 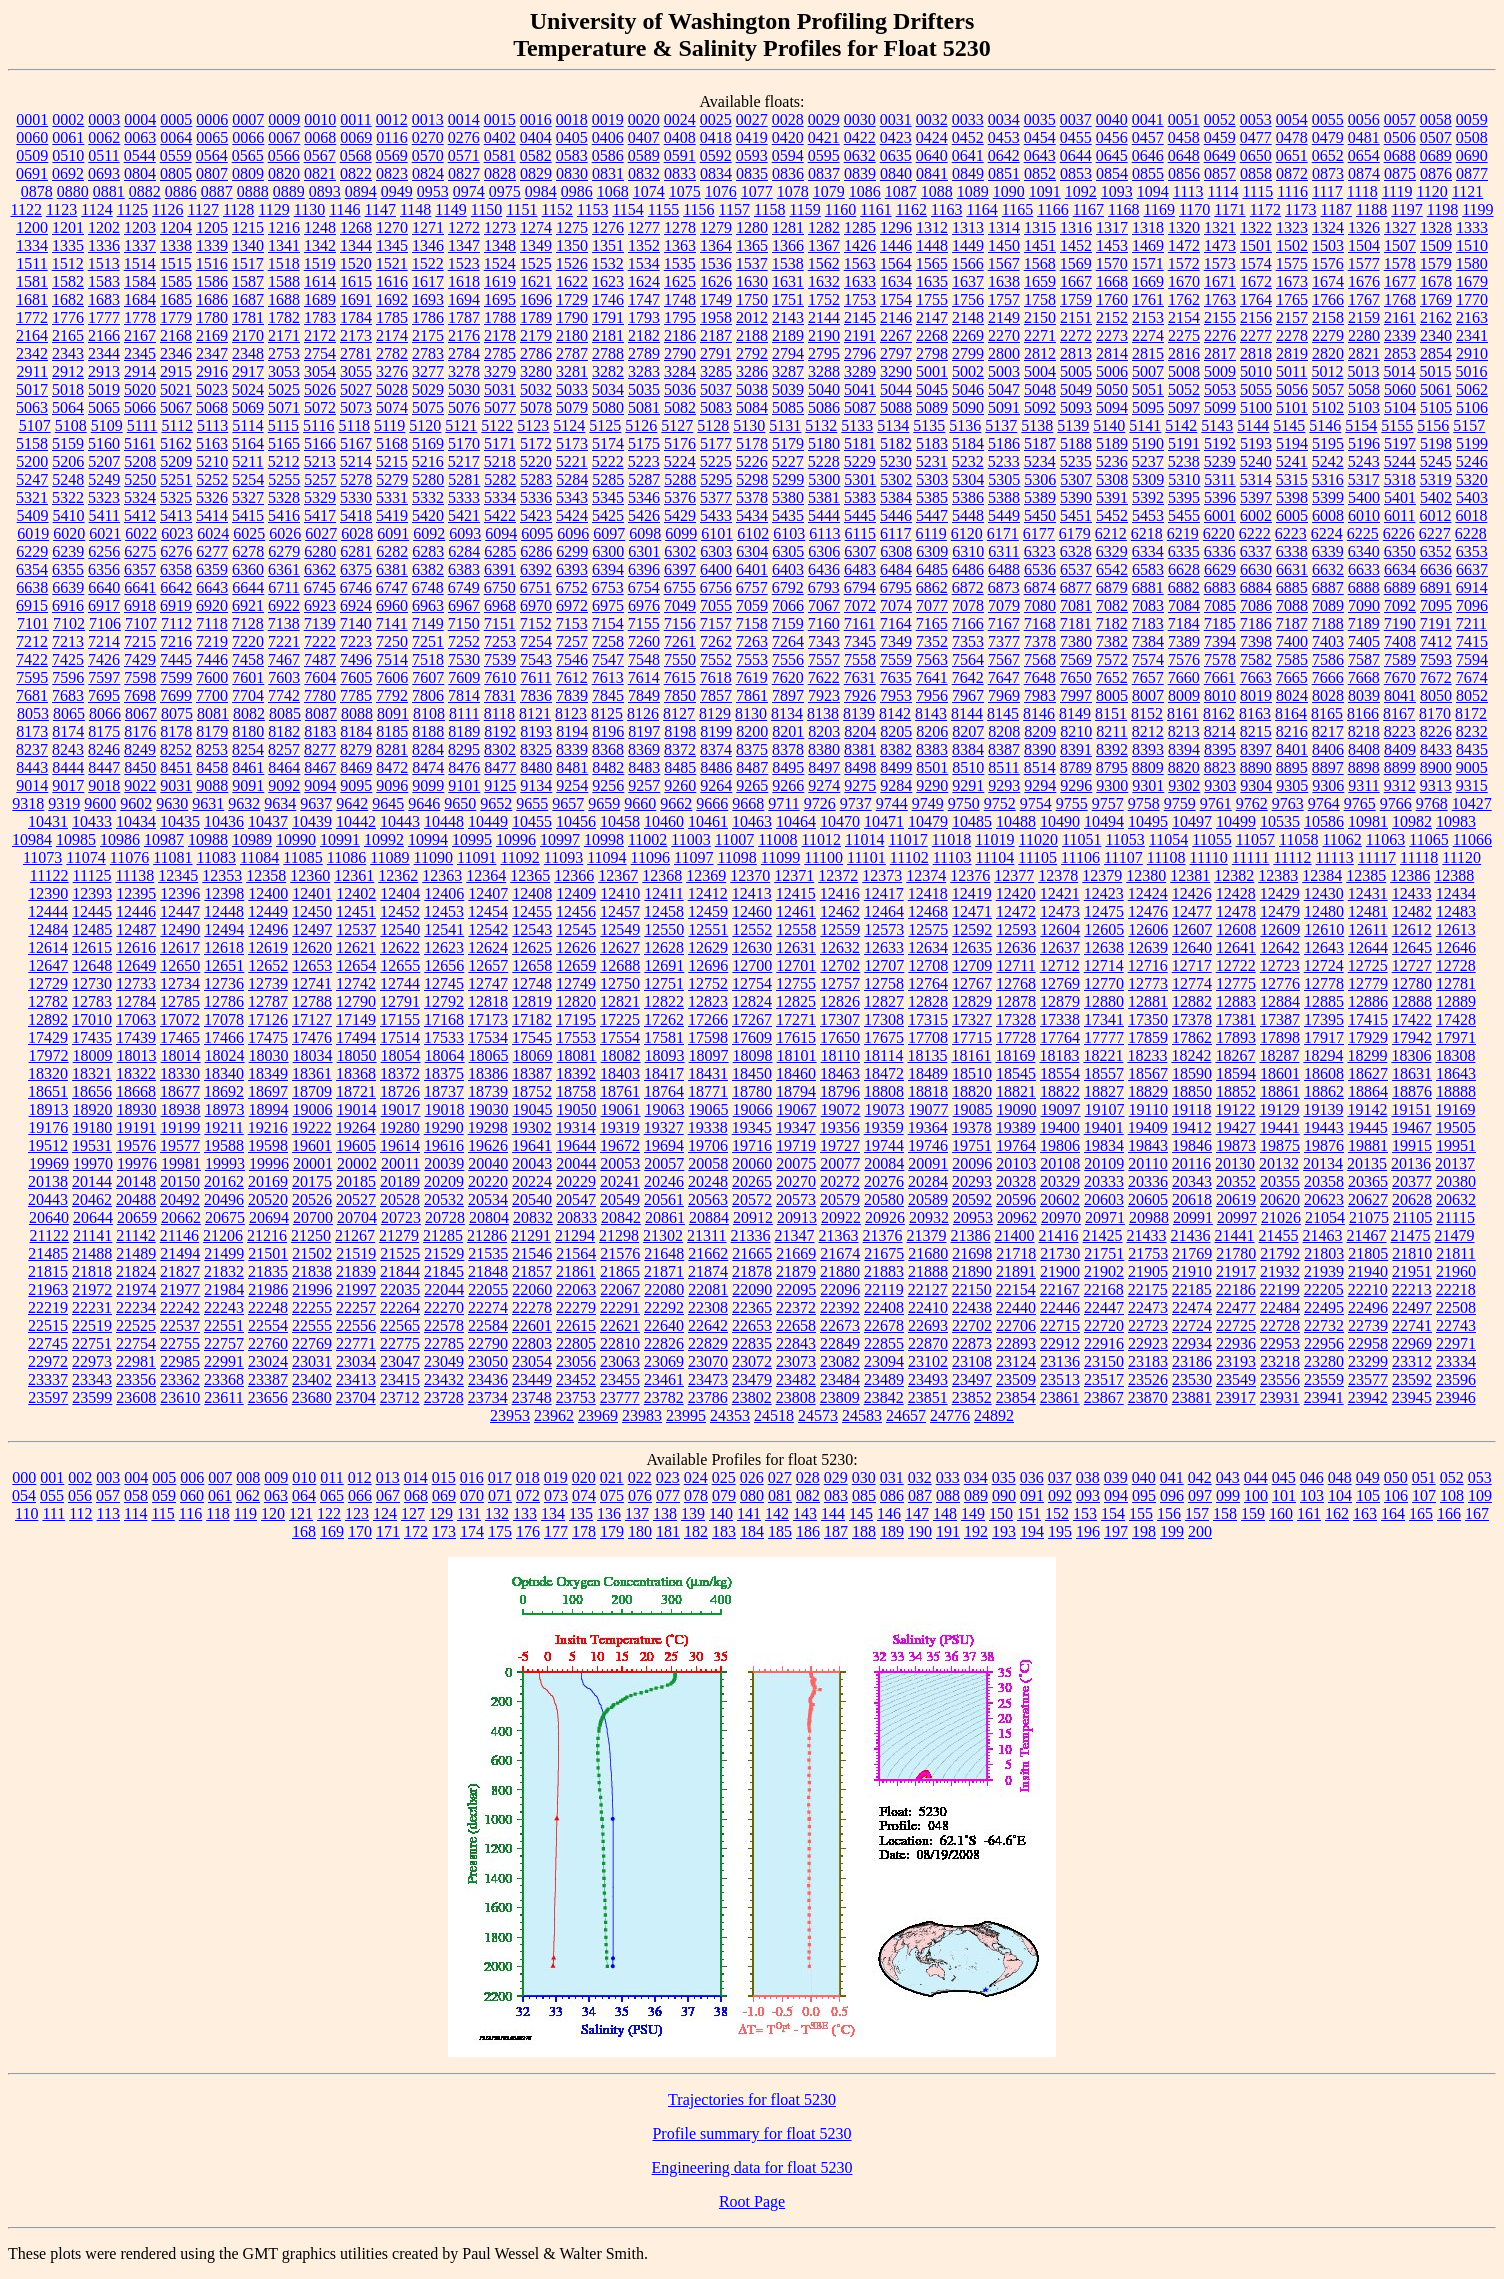 What do you see at coordinates (1148, 695) in the screenshot?
I see `8007` at bounding box center [1148, 695].